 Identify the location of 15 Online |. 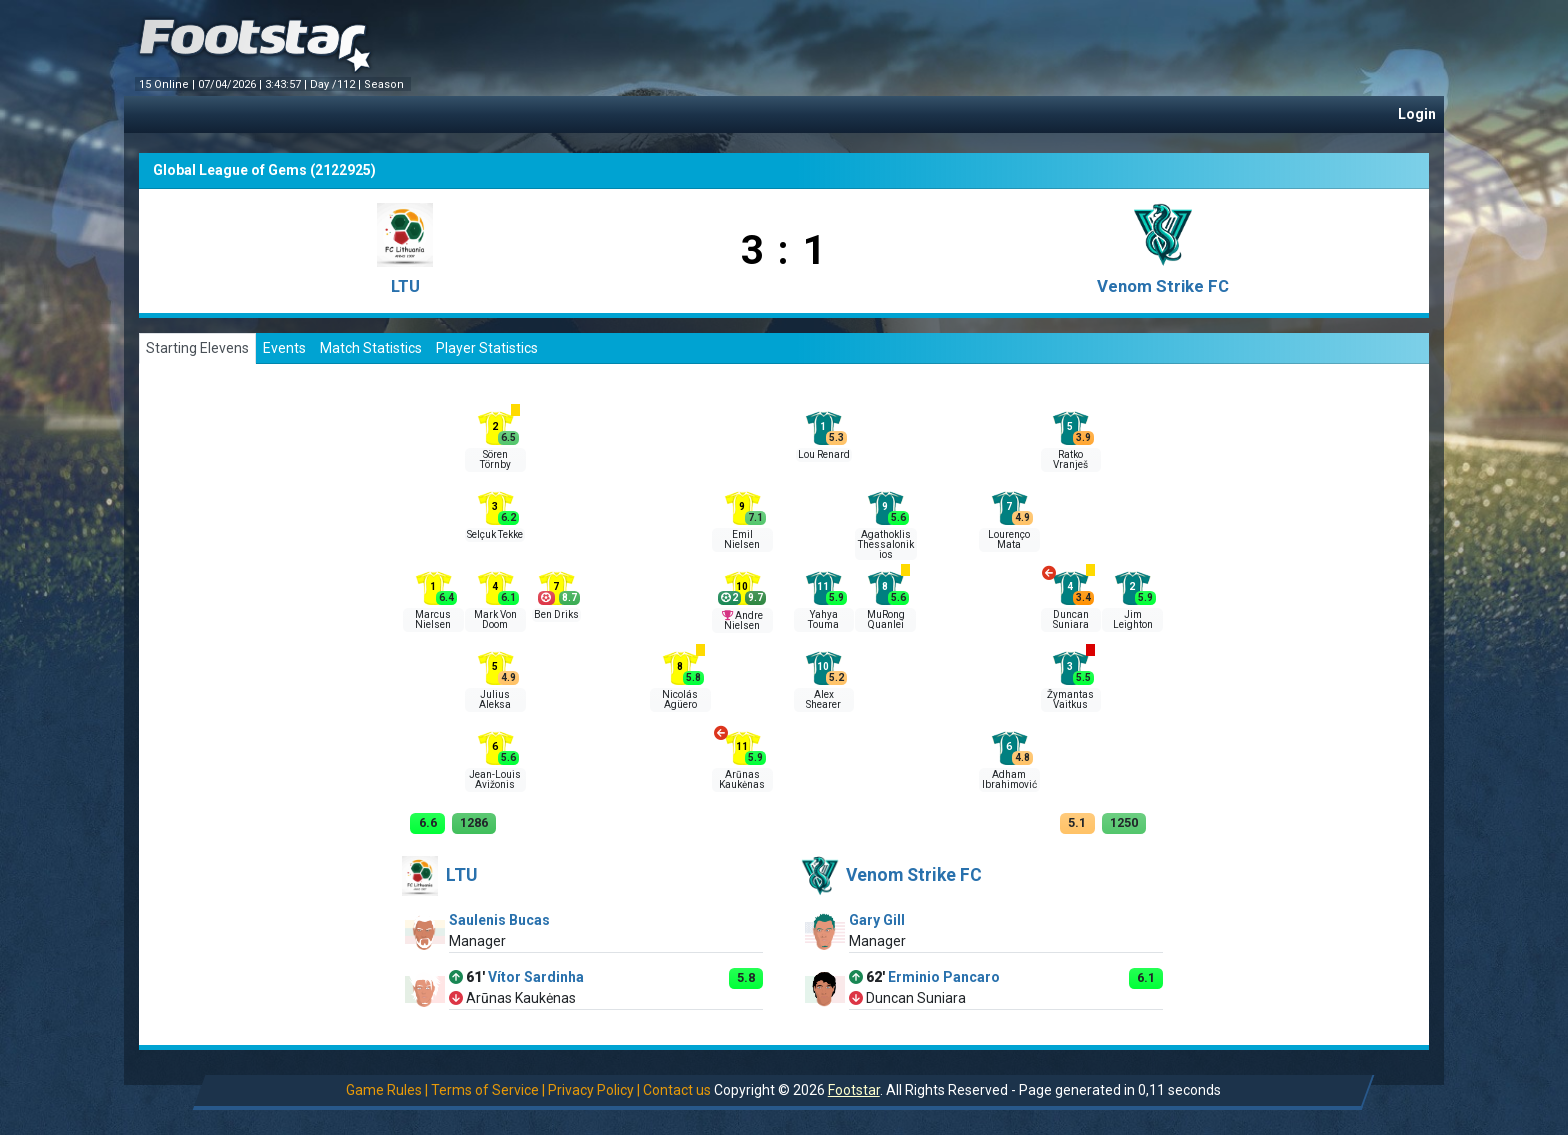
(168, 84).